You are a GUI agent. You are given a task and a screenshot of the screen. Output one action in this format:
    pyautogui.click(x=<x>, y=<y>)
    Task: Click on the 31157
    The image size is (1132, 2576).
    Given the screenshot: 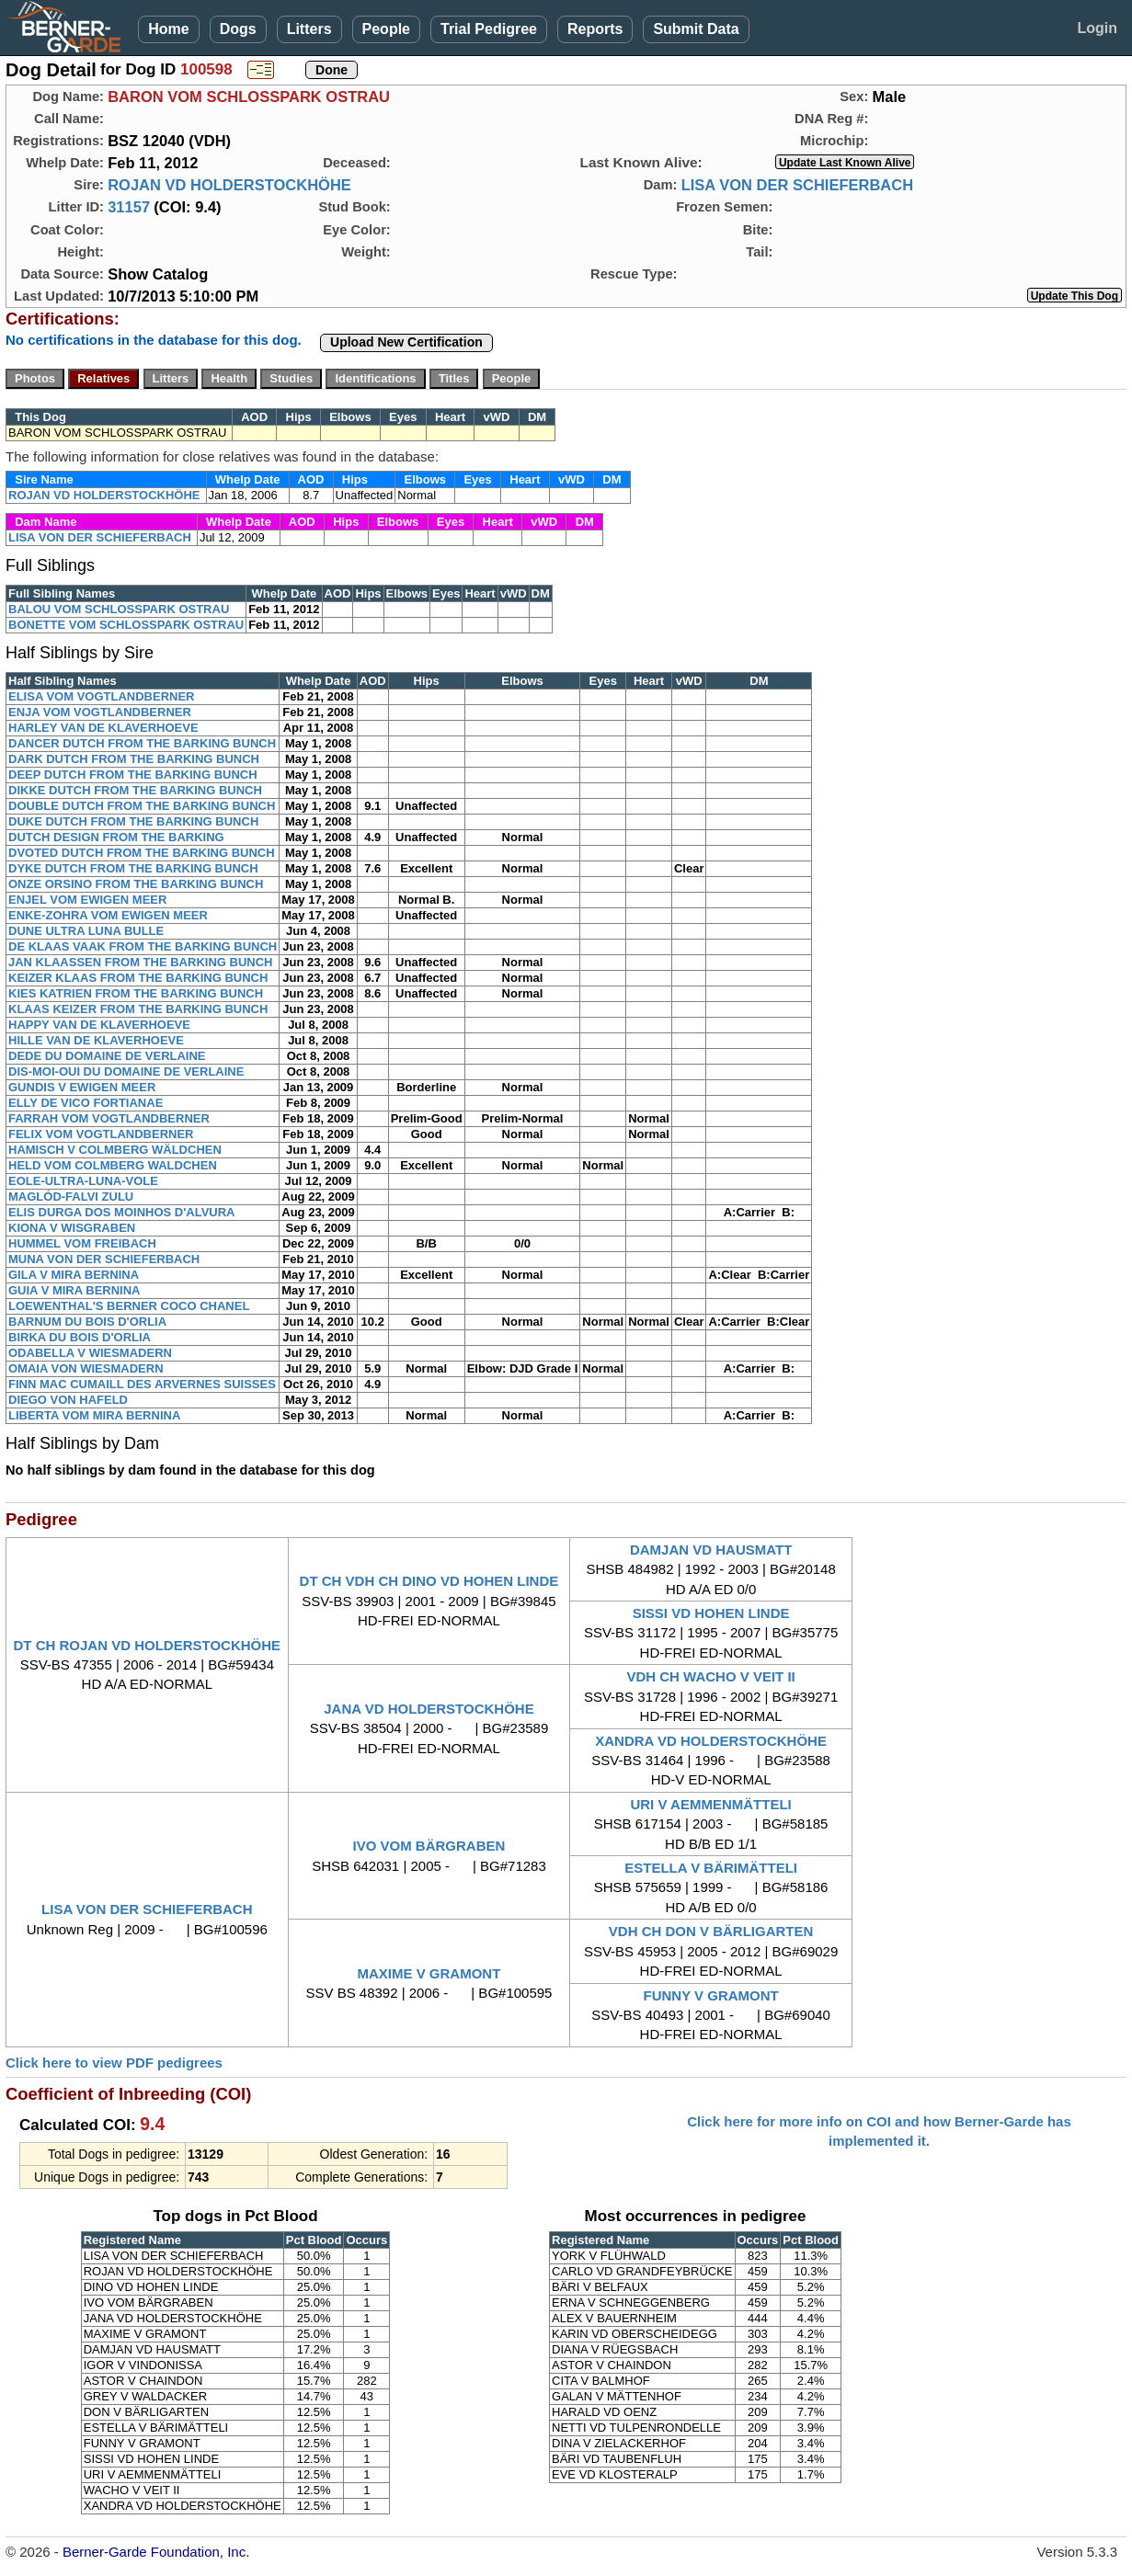 What is the action you would take?
    pyautogui.click(x=129, y=207)
    